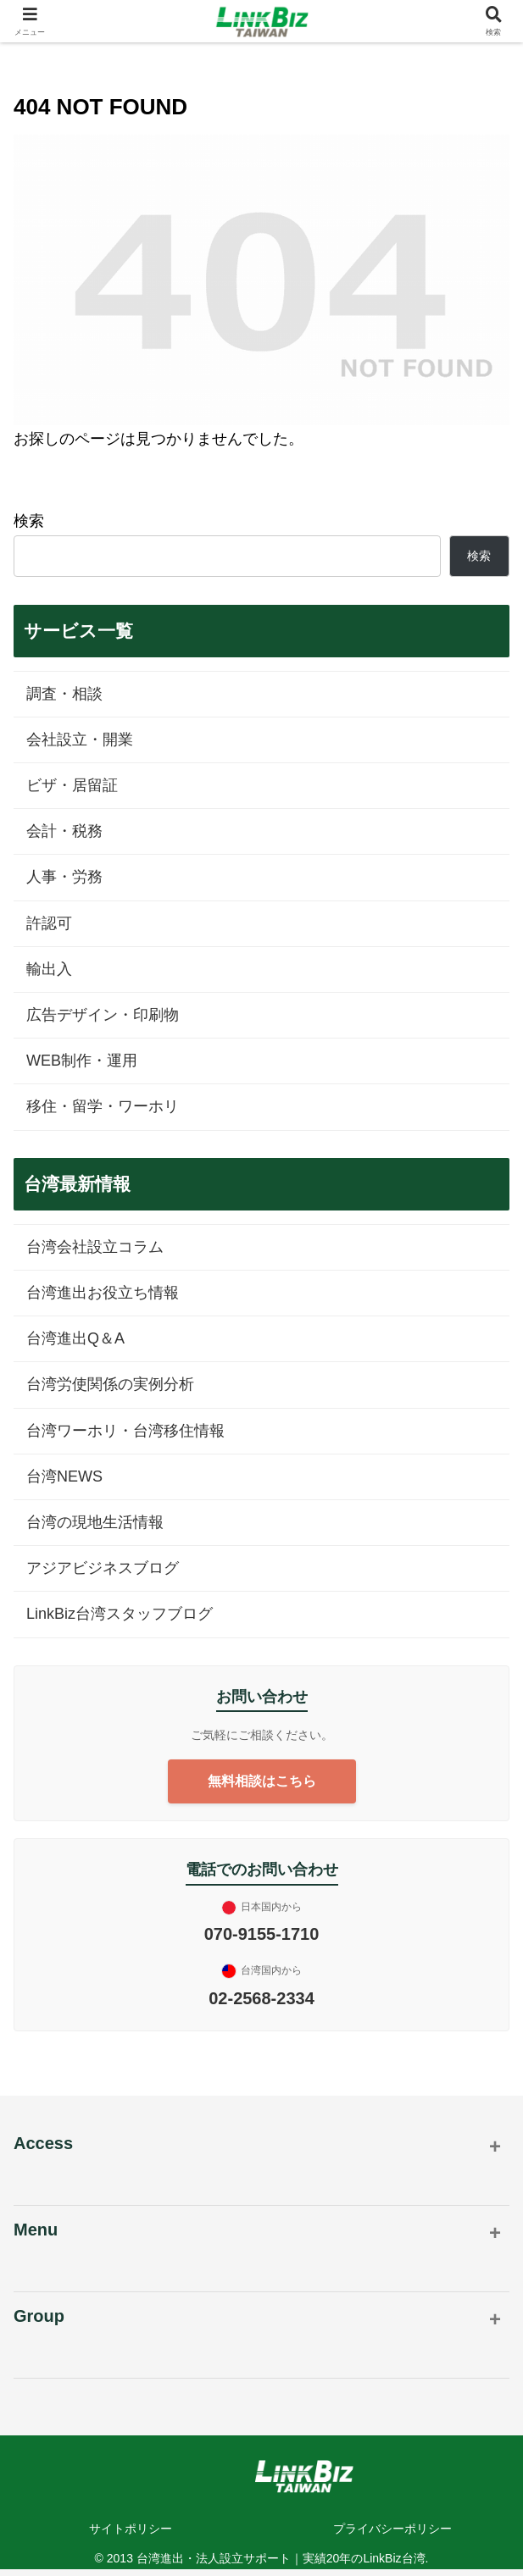 The height and width of the screenshot is (2576, 523). What do you see at coordinates (95, 1246) in the screenshot?
I see `台湾会社設立コラム` at bounding box center [95, 1246].